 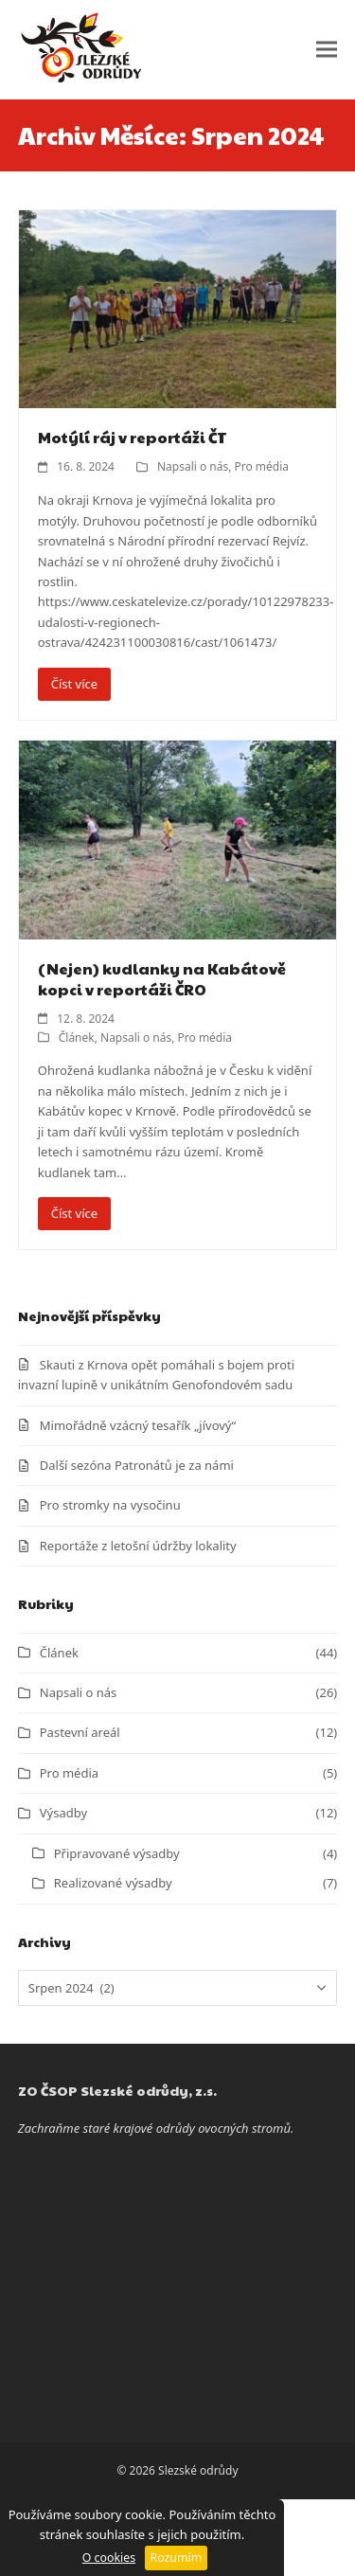 I want to click on Motýlí ráj v reportáži ČT, so click(x=132, y=437).